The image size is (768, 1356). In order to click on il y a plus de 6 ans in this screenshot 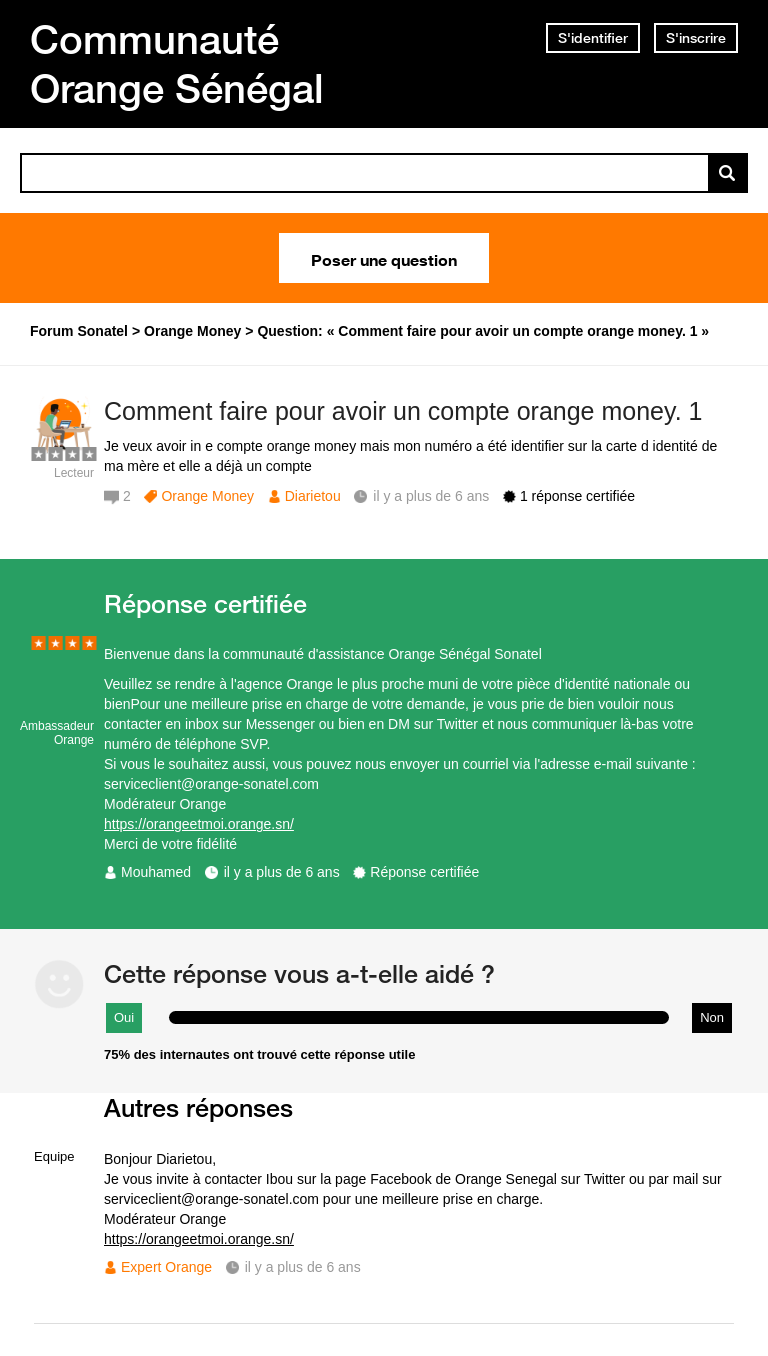, I will do `click(282, 872)`.